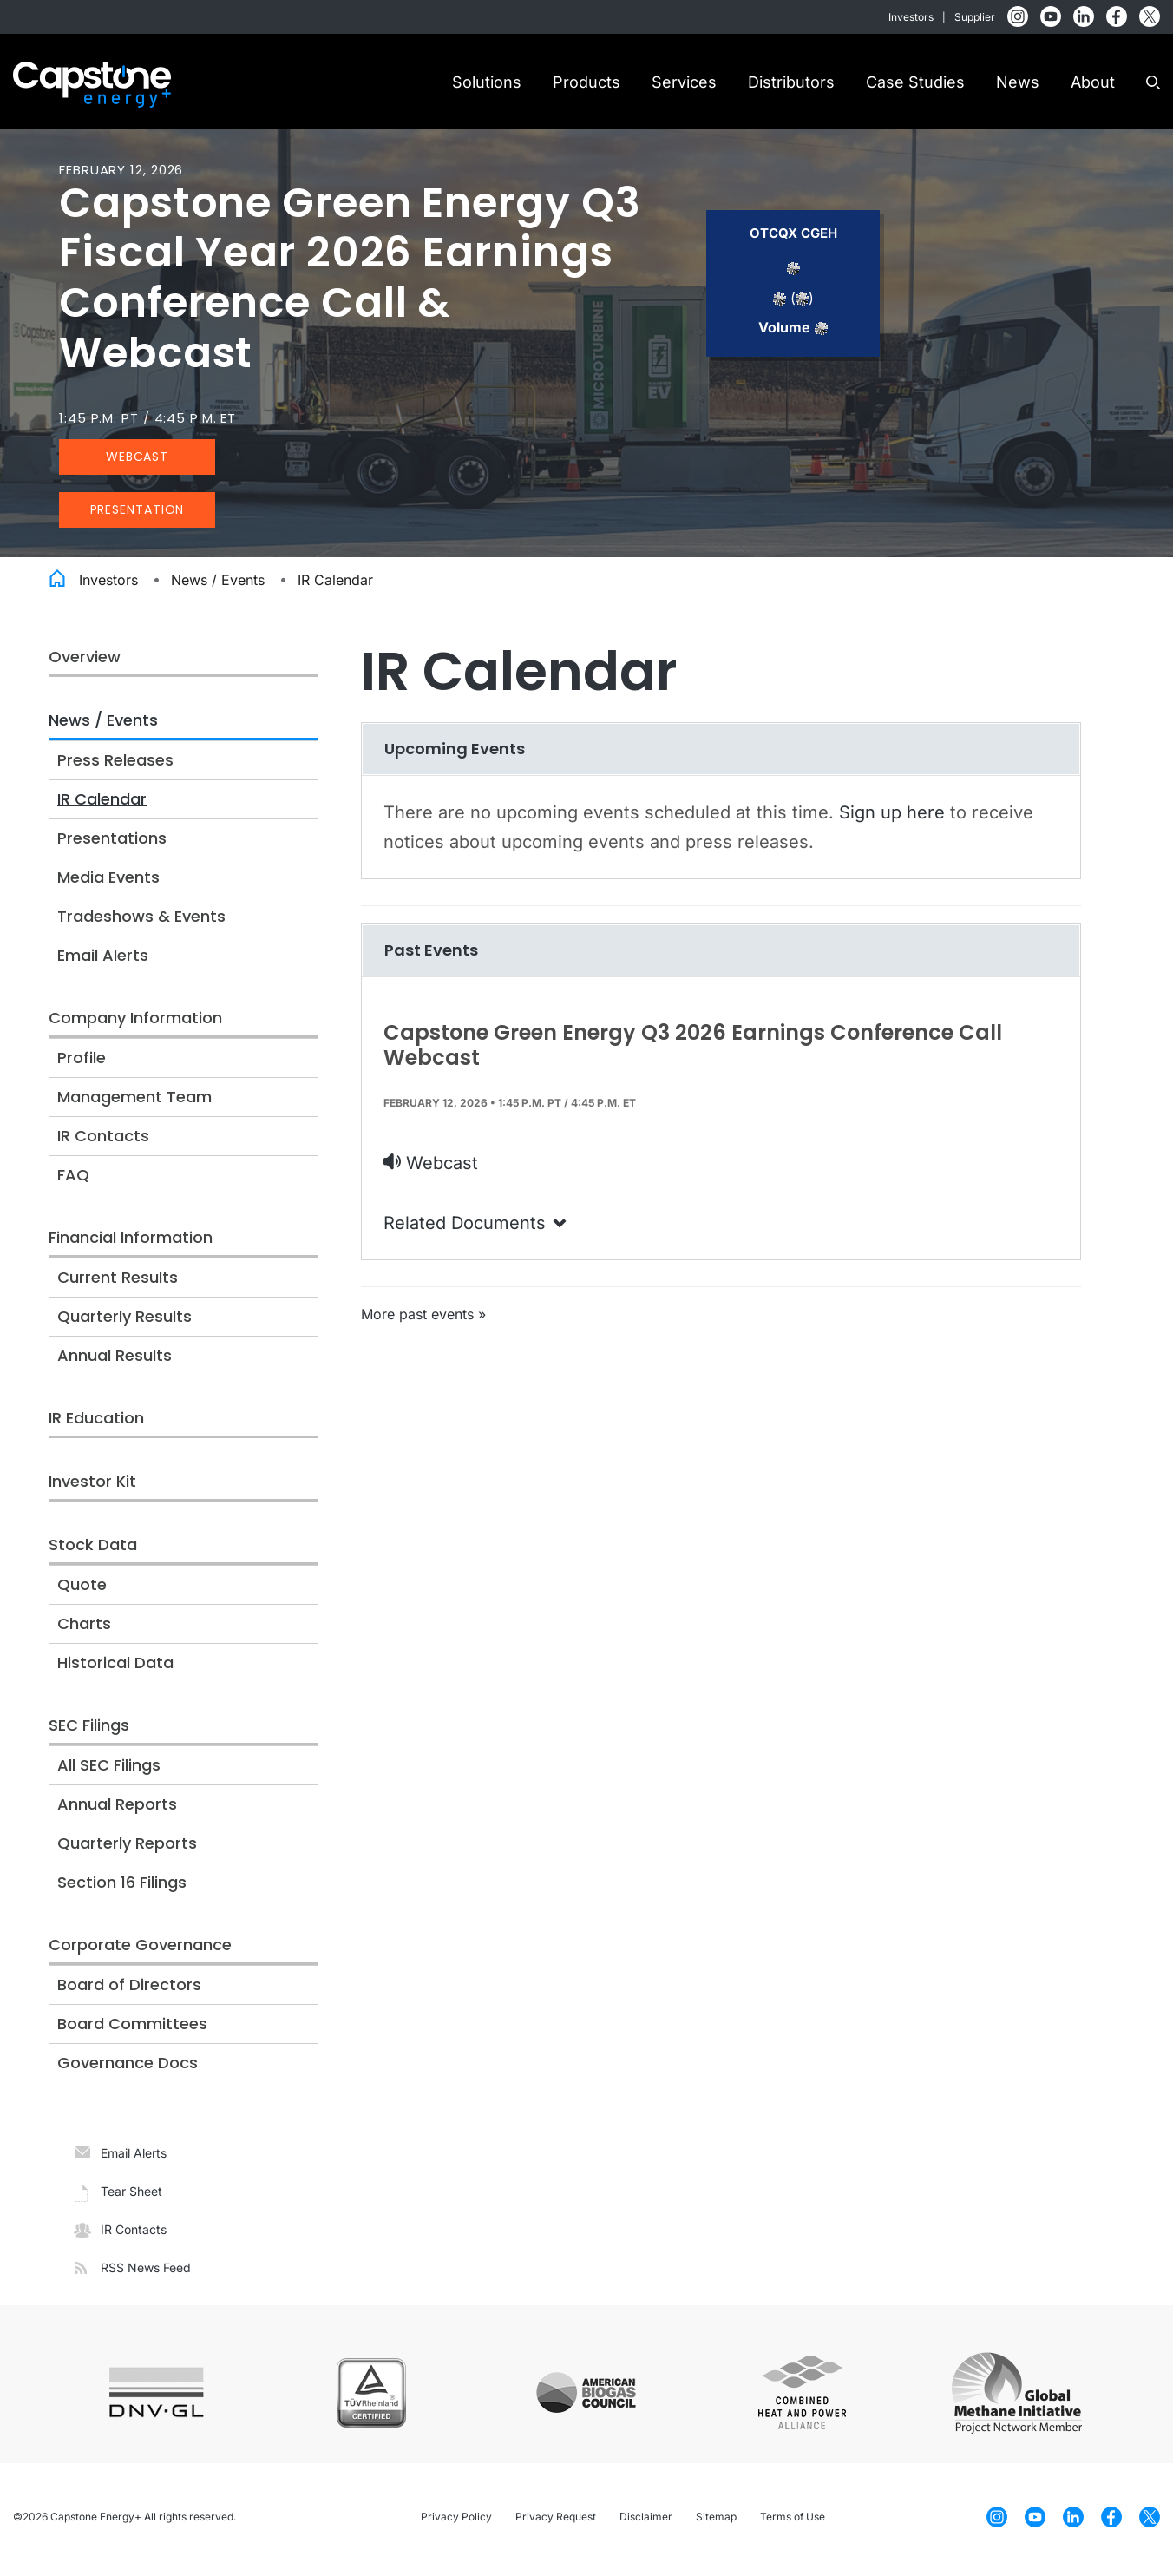 The width and height of the screenshot is (1173, 2576). Describe the element at coordinates (974, 16) in the screenshot. I see `Supplier` at that location.